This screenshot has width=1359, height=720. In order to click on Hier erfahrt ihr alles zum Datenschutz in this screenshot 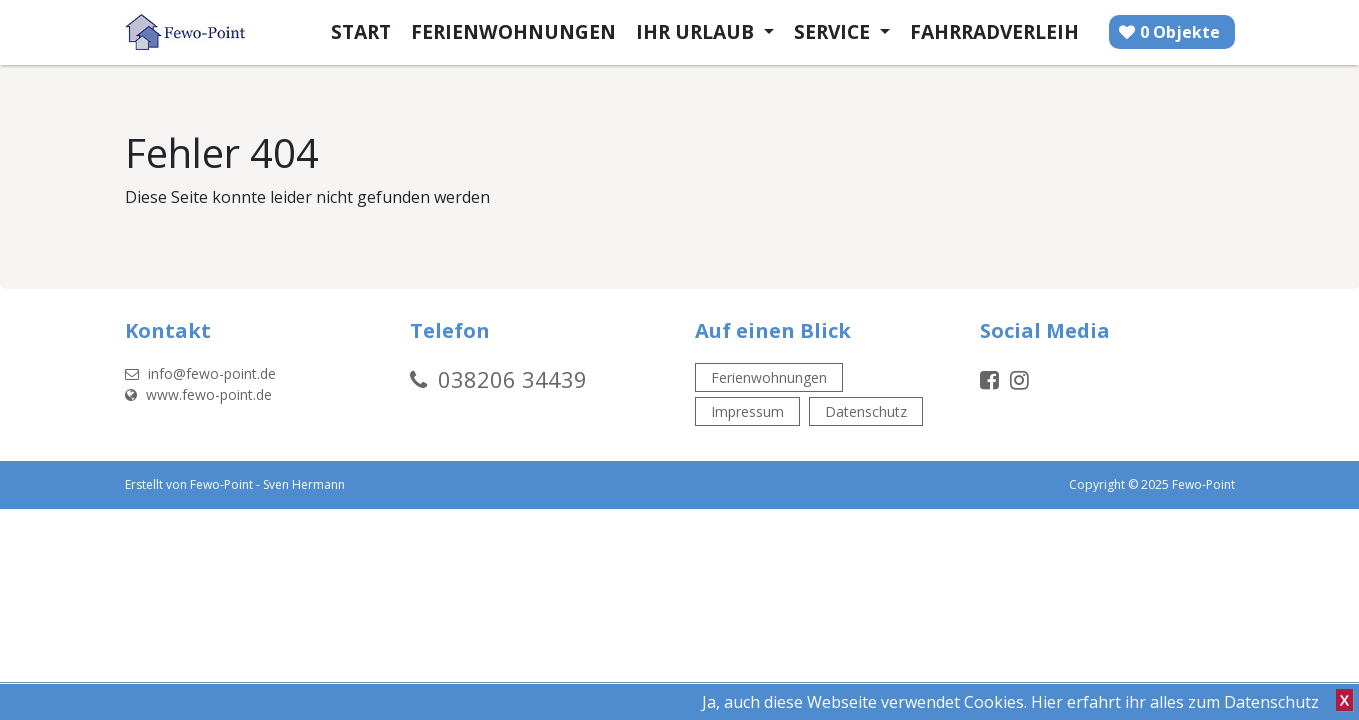, I will do `click(1175, 702)`.